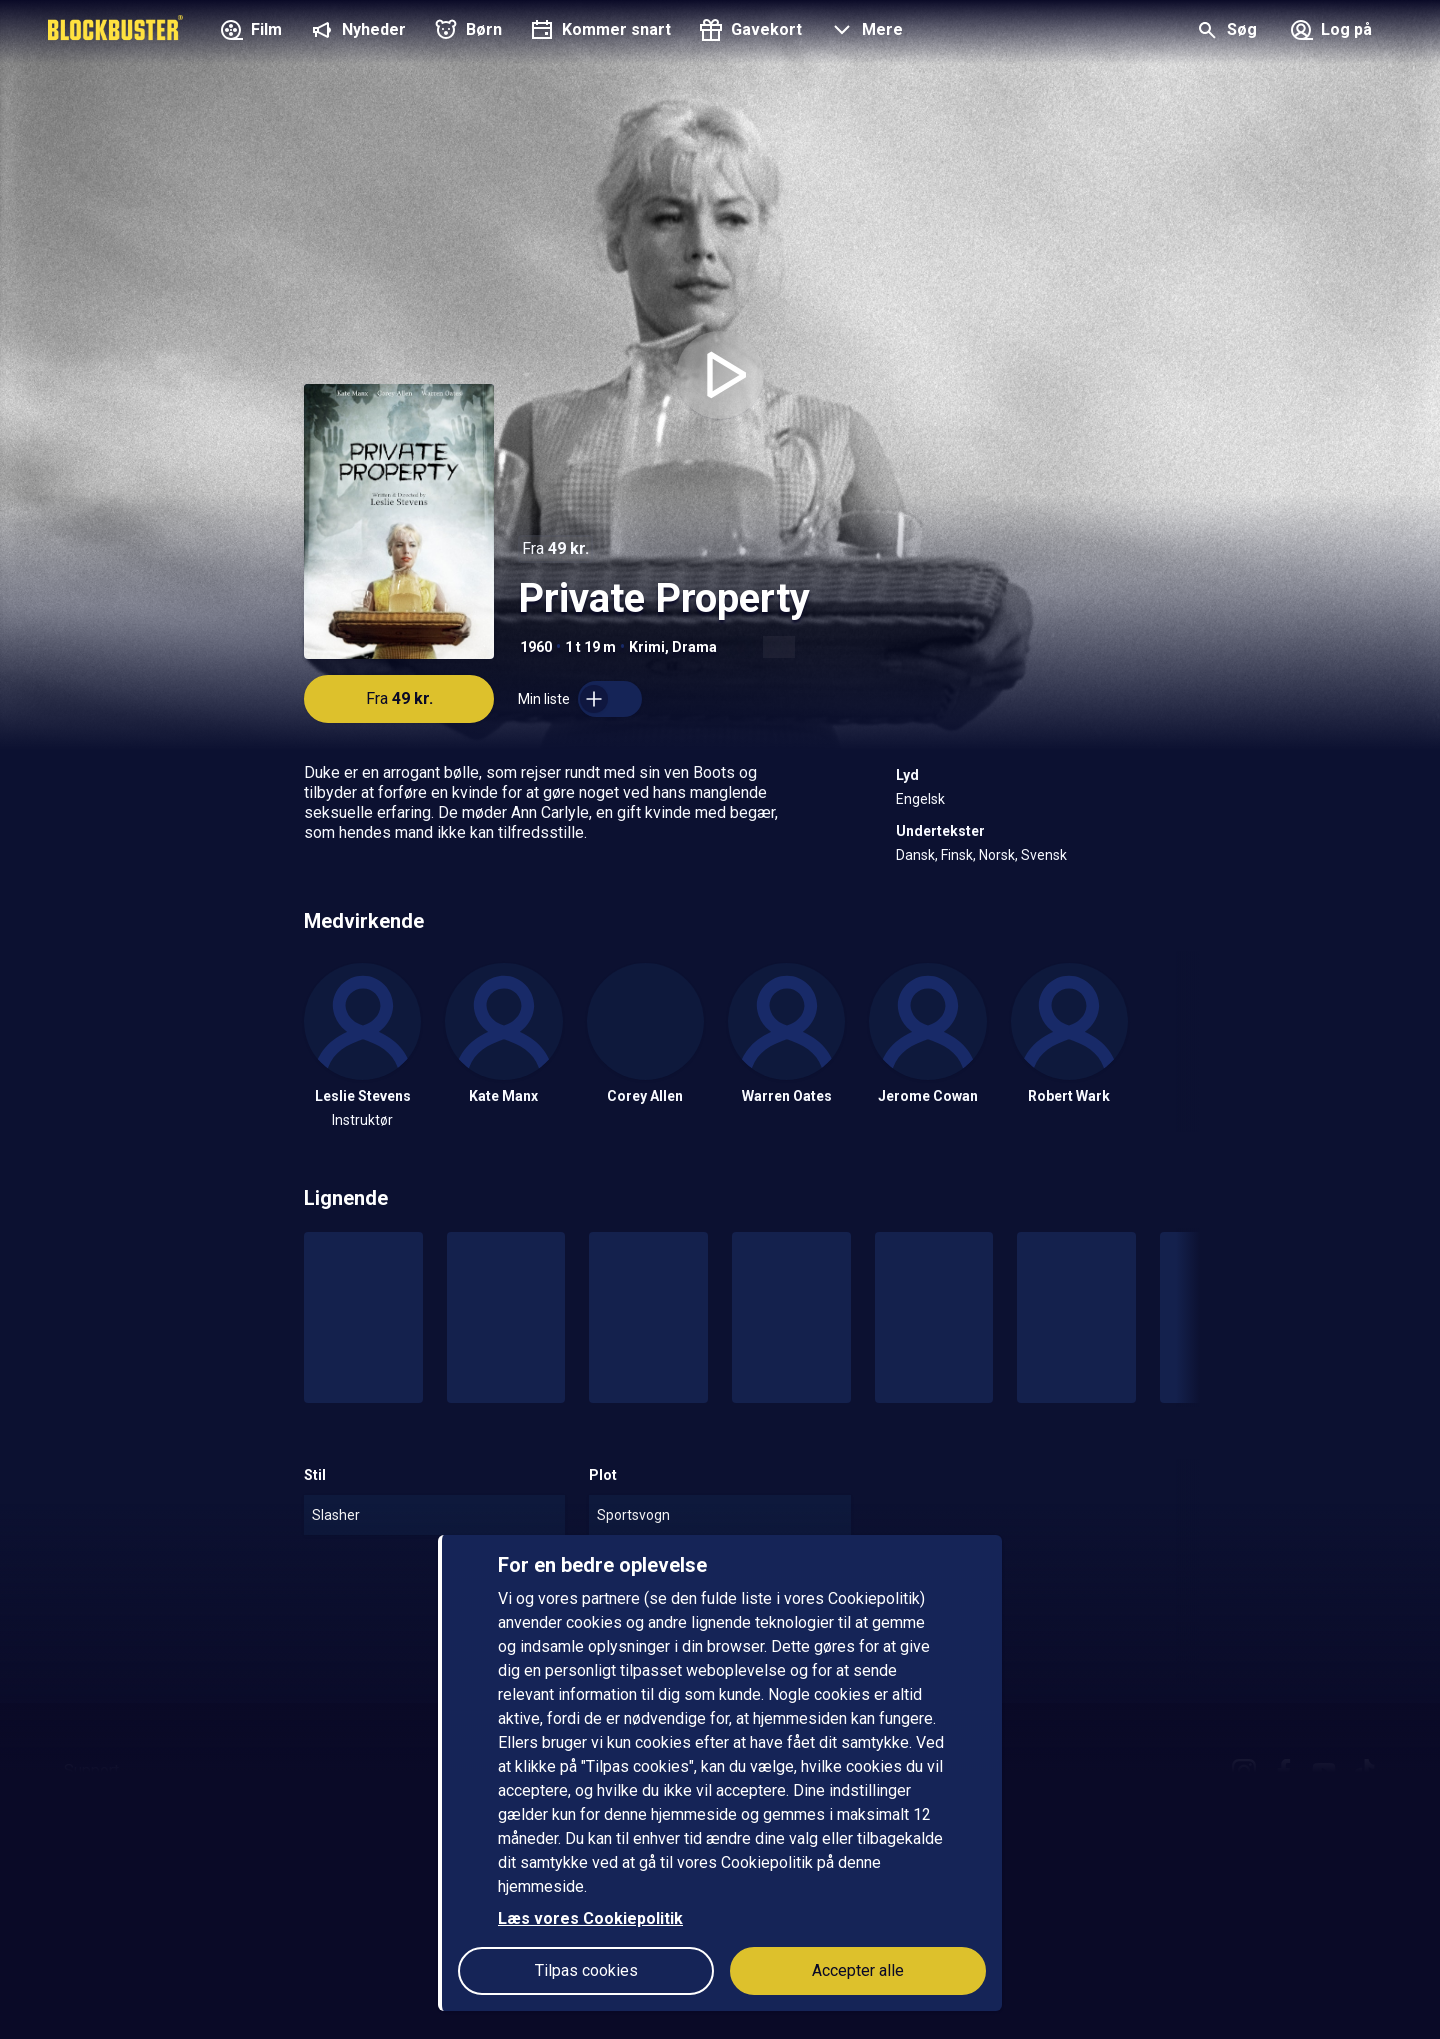  What do you see at coordinates (647, 647) in the screenshot?
I see `Krimi` at bounding box center [647, 647].